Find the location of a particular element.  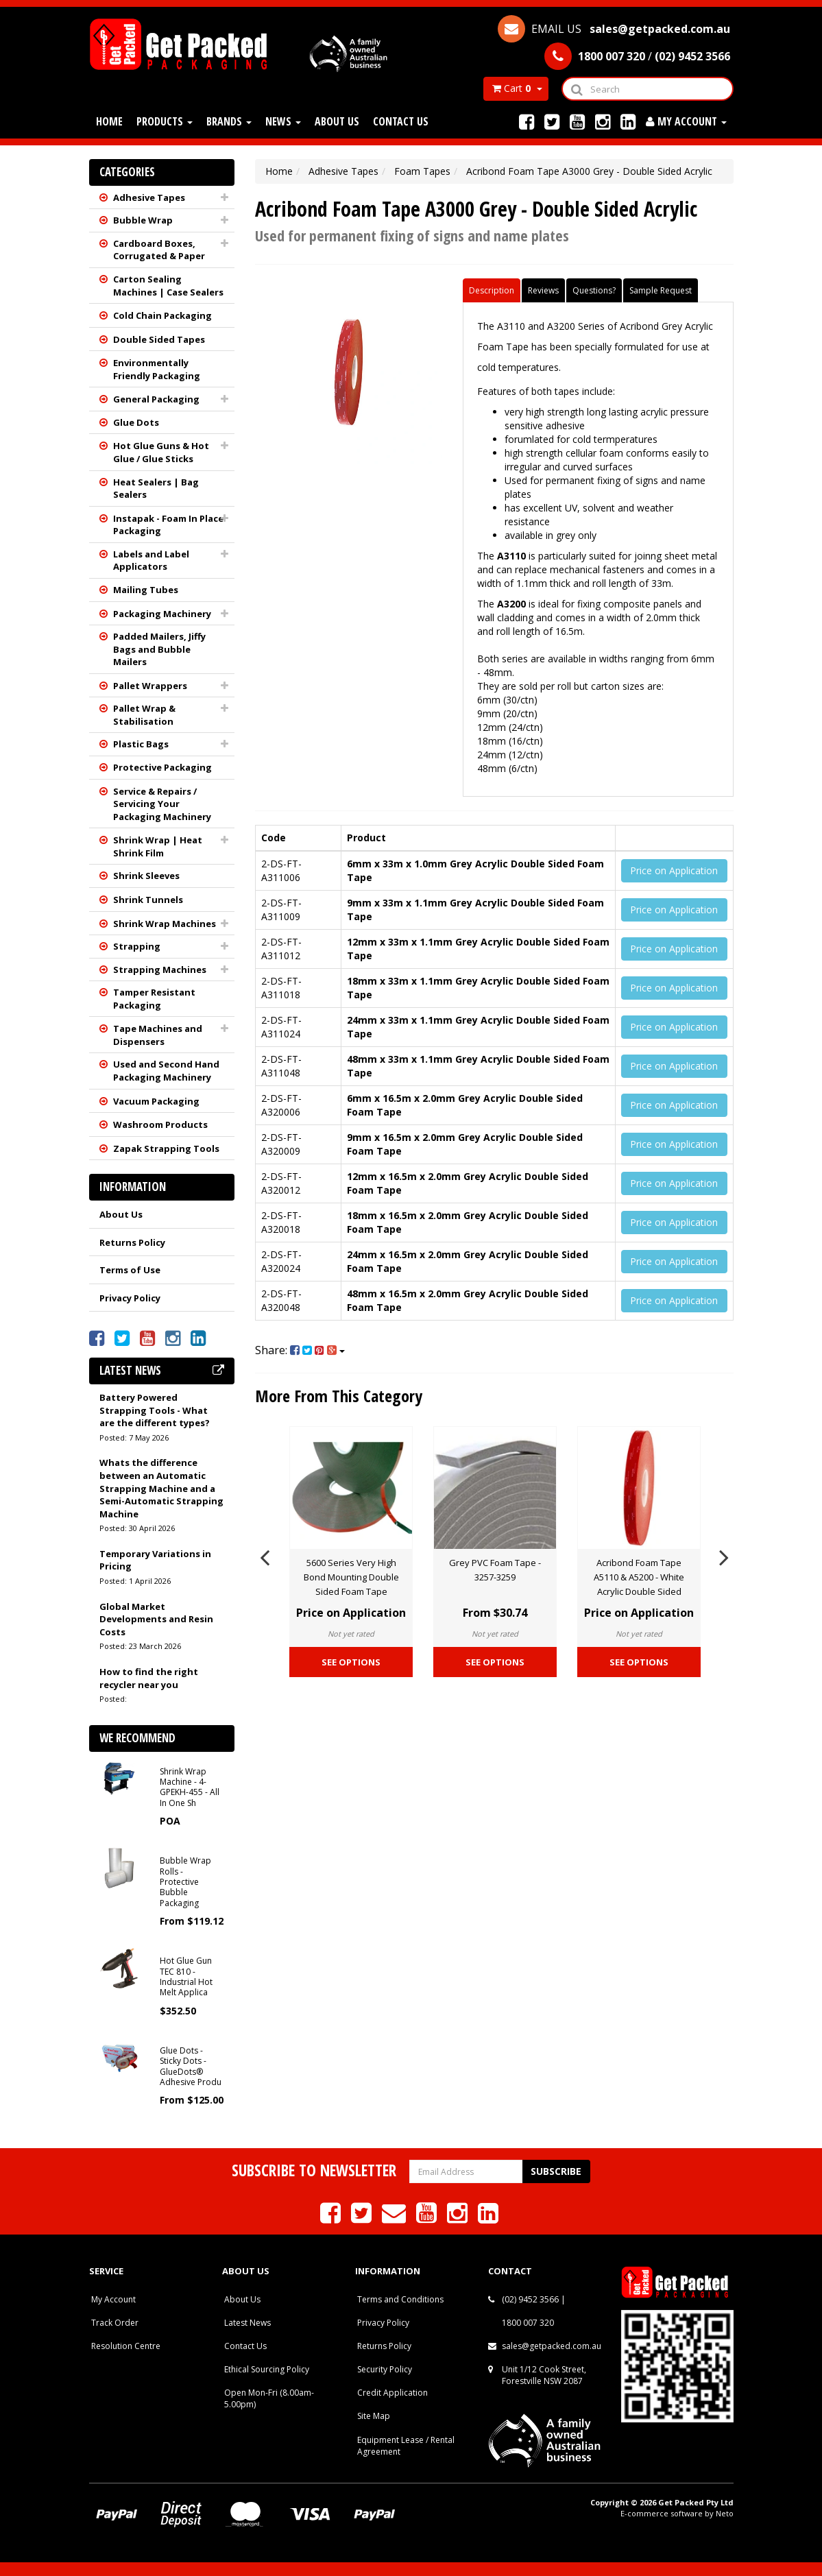

Contact Us is located at coordinates (400, 121).